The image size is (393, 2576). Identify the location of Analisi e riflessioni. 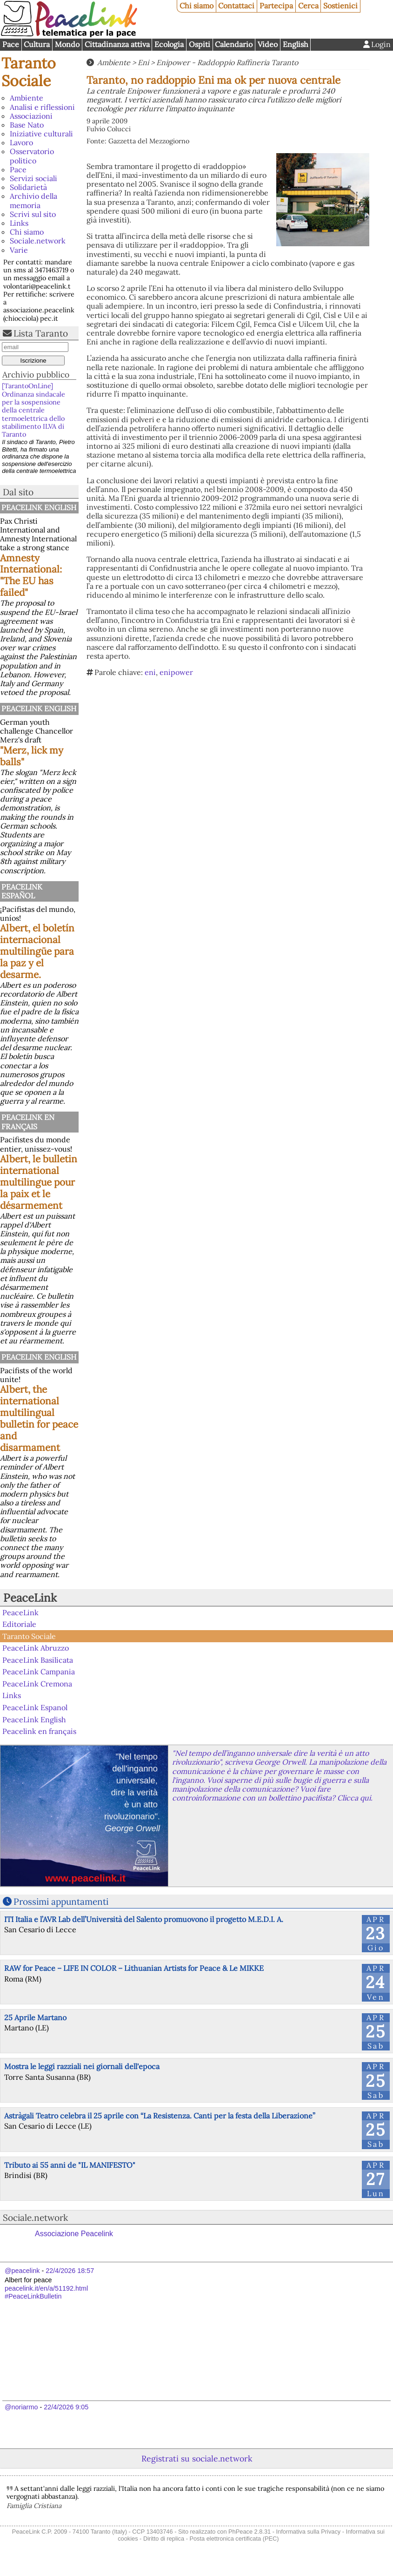
(42, 107).